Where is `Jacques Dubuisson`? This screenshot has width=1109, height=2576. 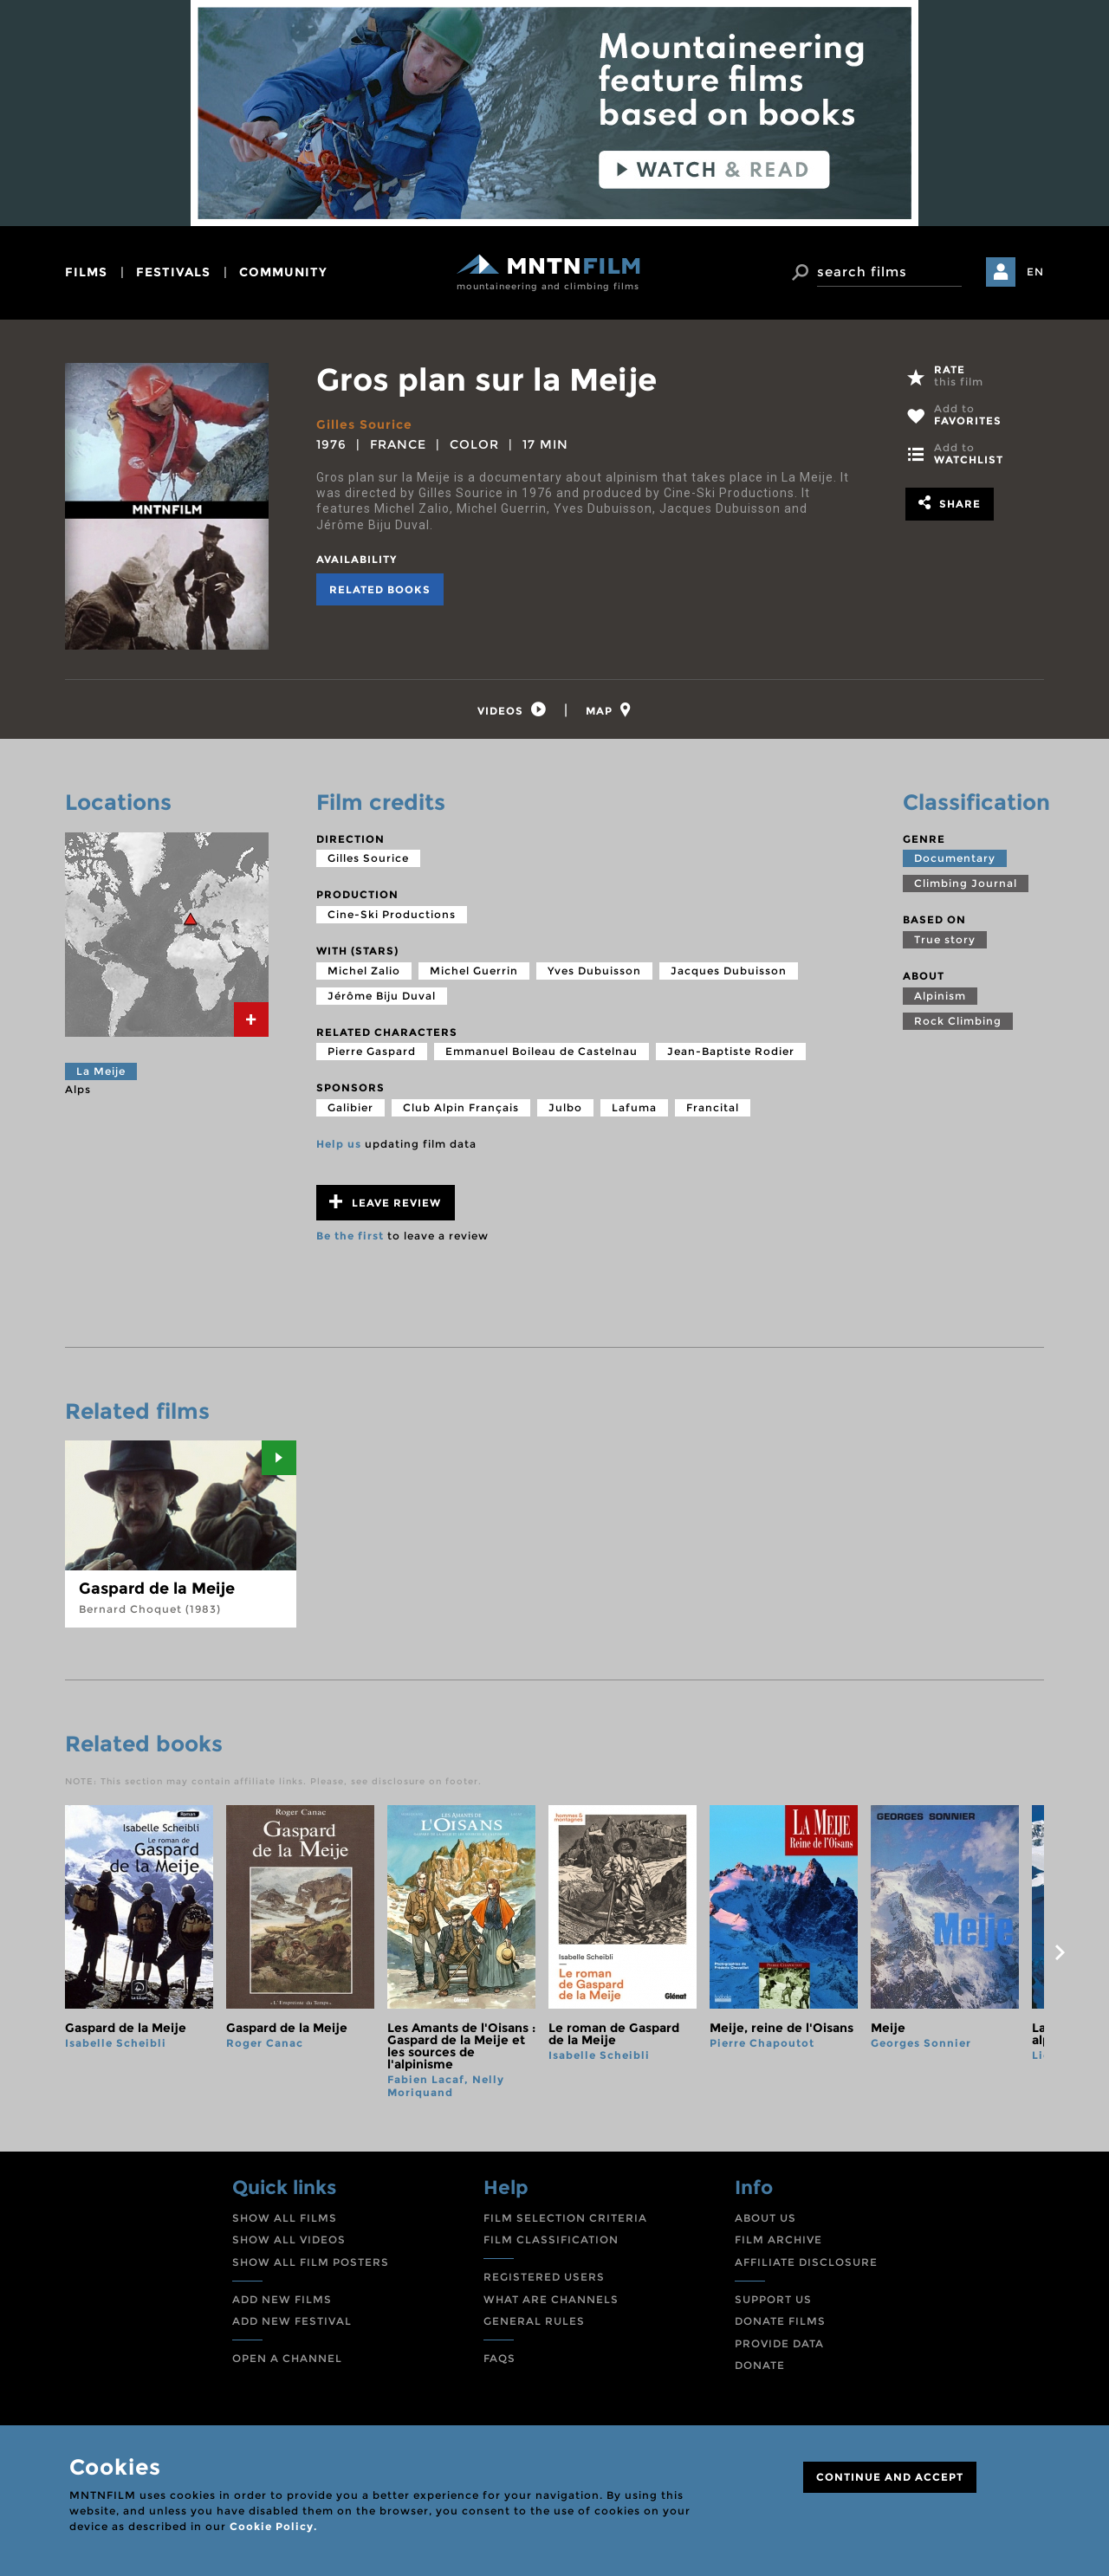 Jacques Dubuisson is located at coordinates (729, 970).